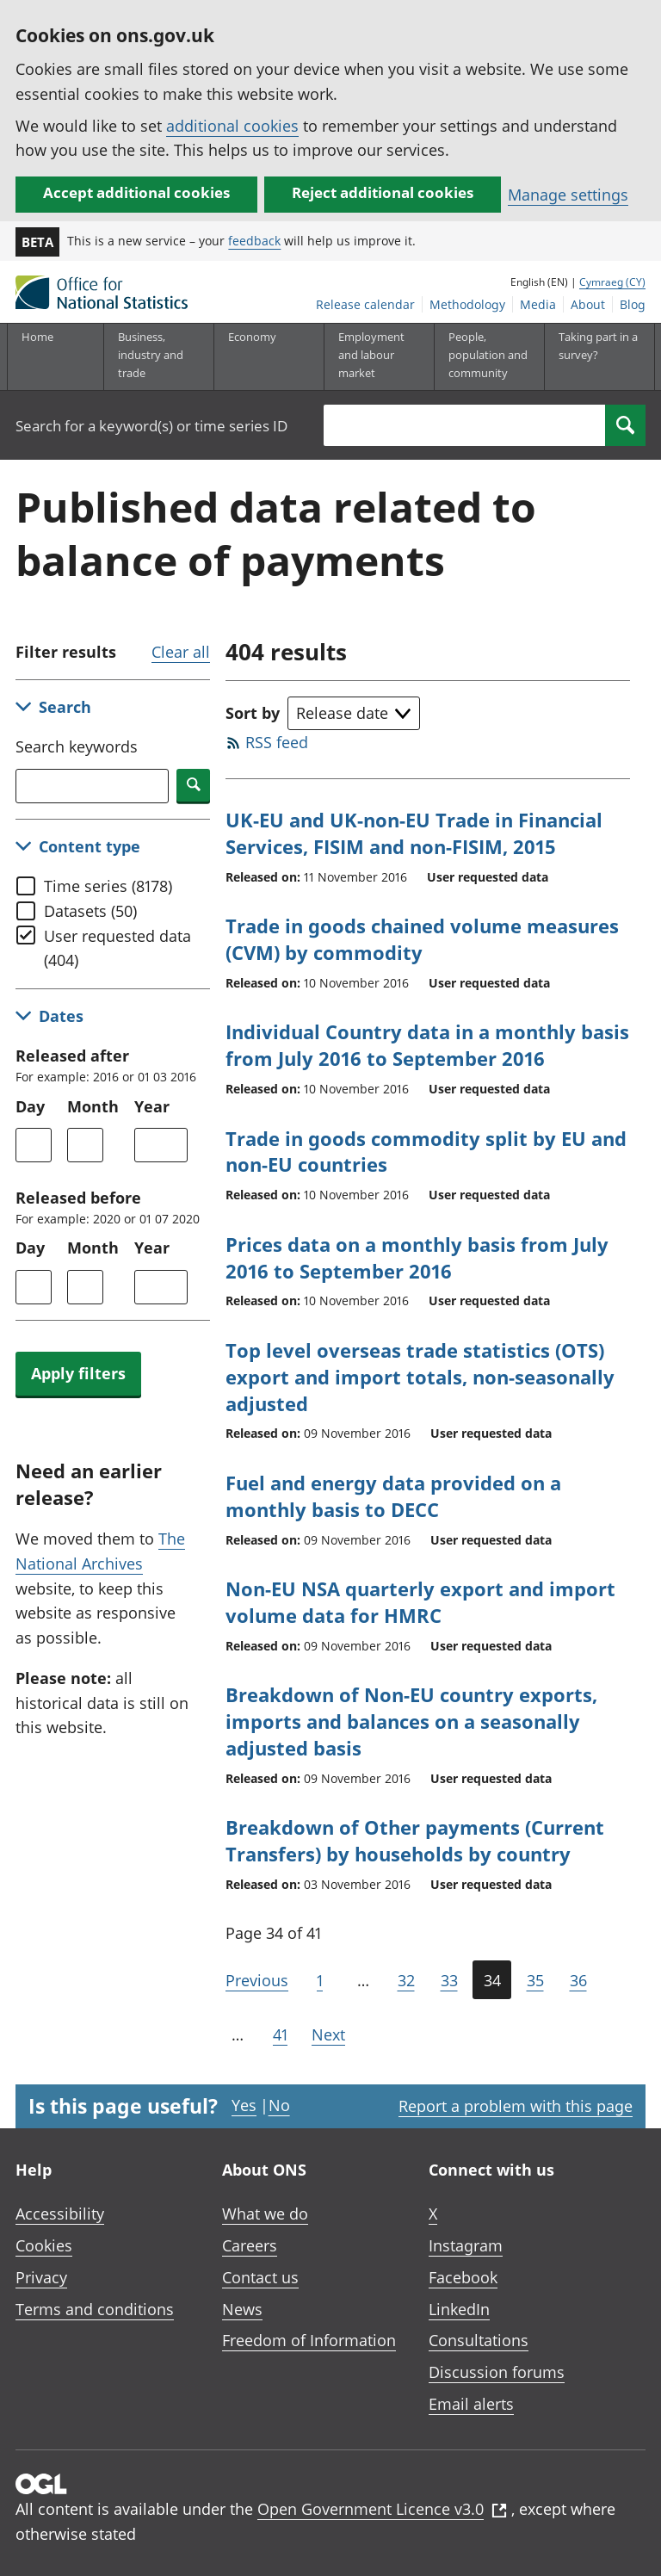  I want to click on About, so click(588, 304).